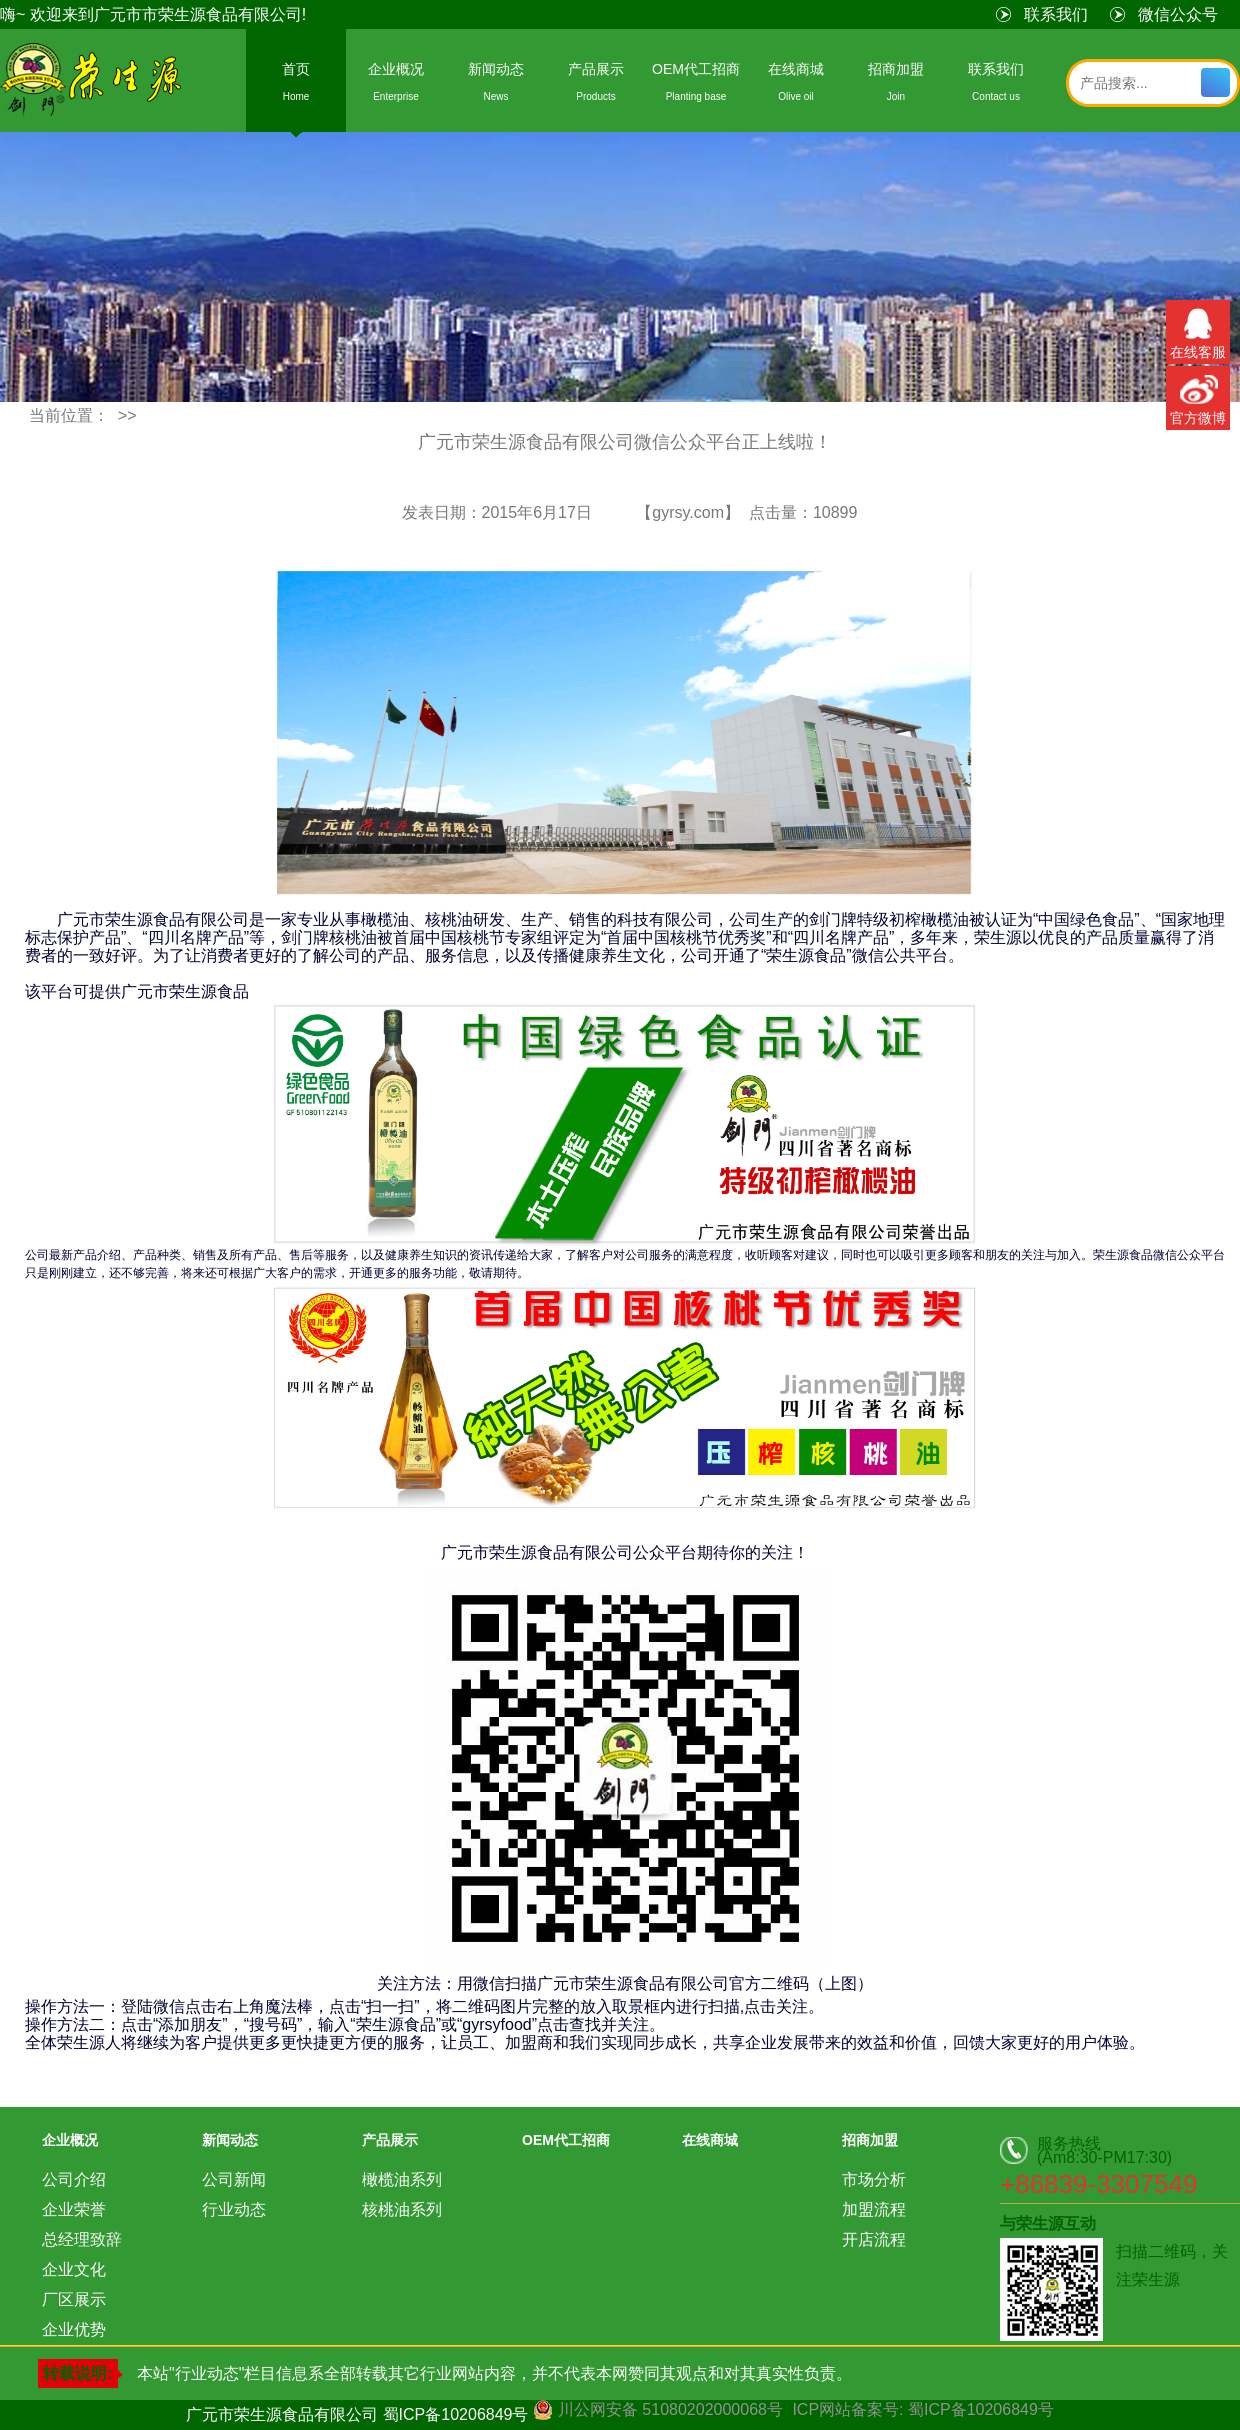  What do you see at coordinates (74, 2299) in the screenshot?
I see `厂区展示` at bounding box center [74, 2299].